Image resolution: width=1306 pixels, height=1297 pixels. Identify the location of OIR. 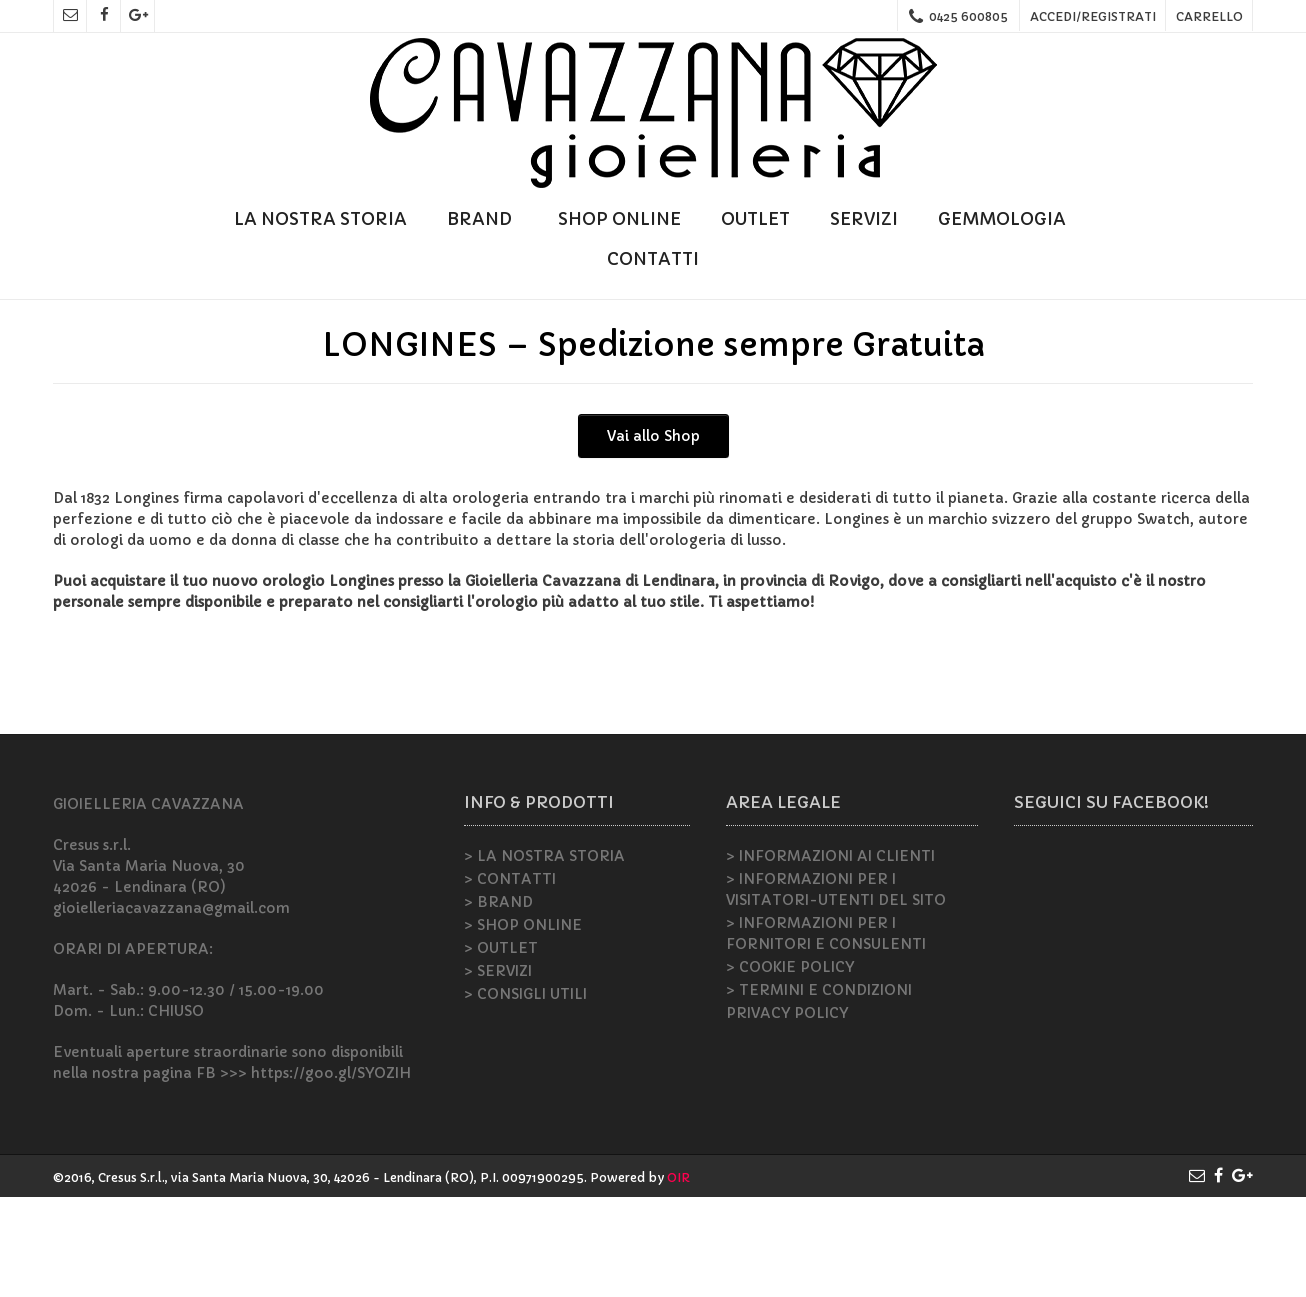
(678, 1277).